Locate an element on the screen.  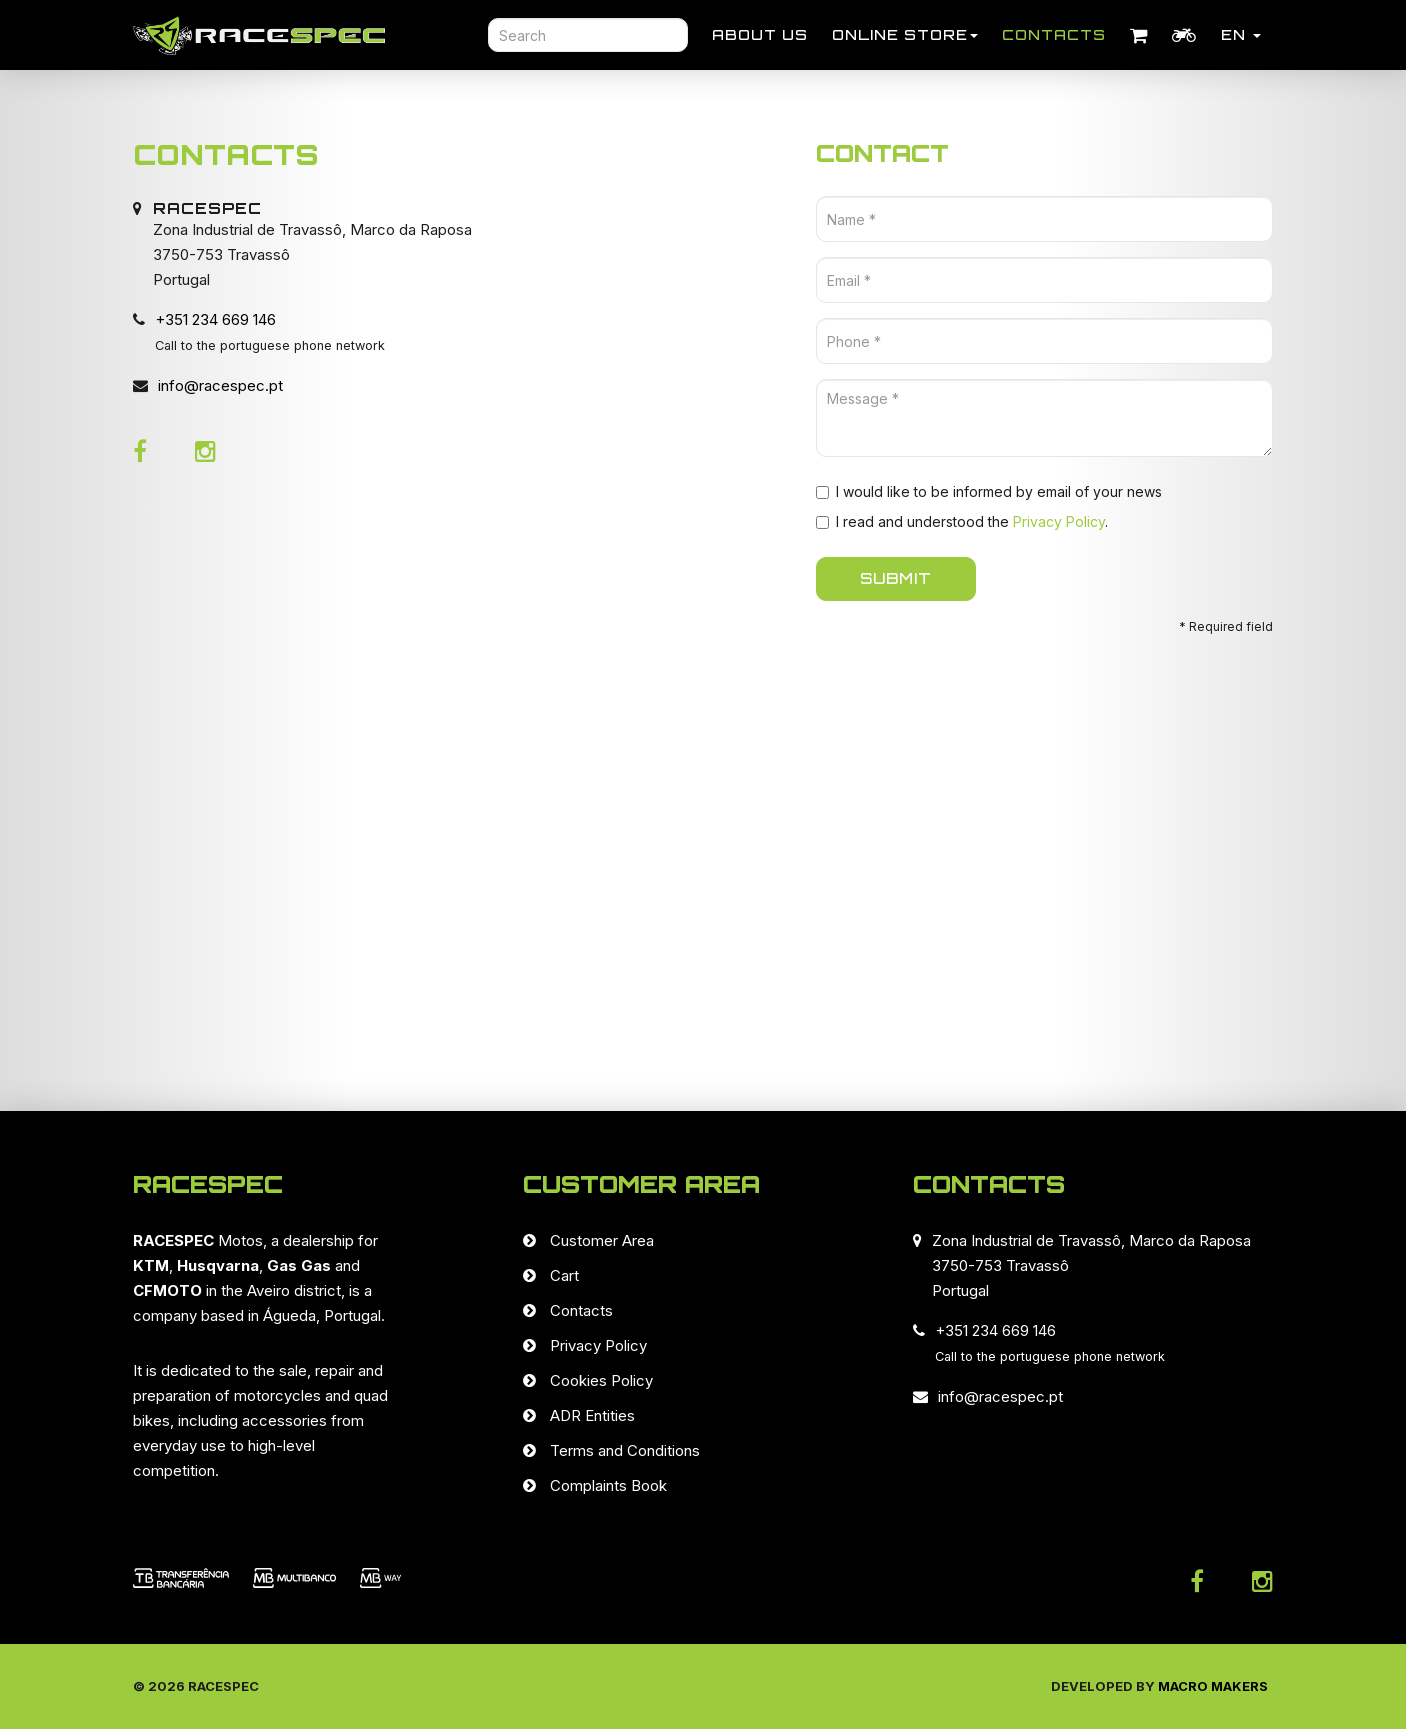
ADR Entities is located at coordinates (592, 1415).